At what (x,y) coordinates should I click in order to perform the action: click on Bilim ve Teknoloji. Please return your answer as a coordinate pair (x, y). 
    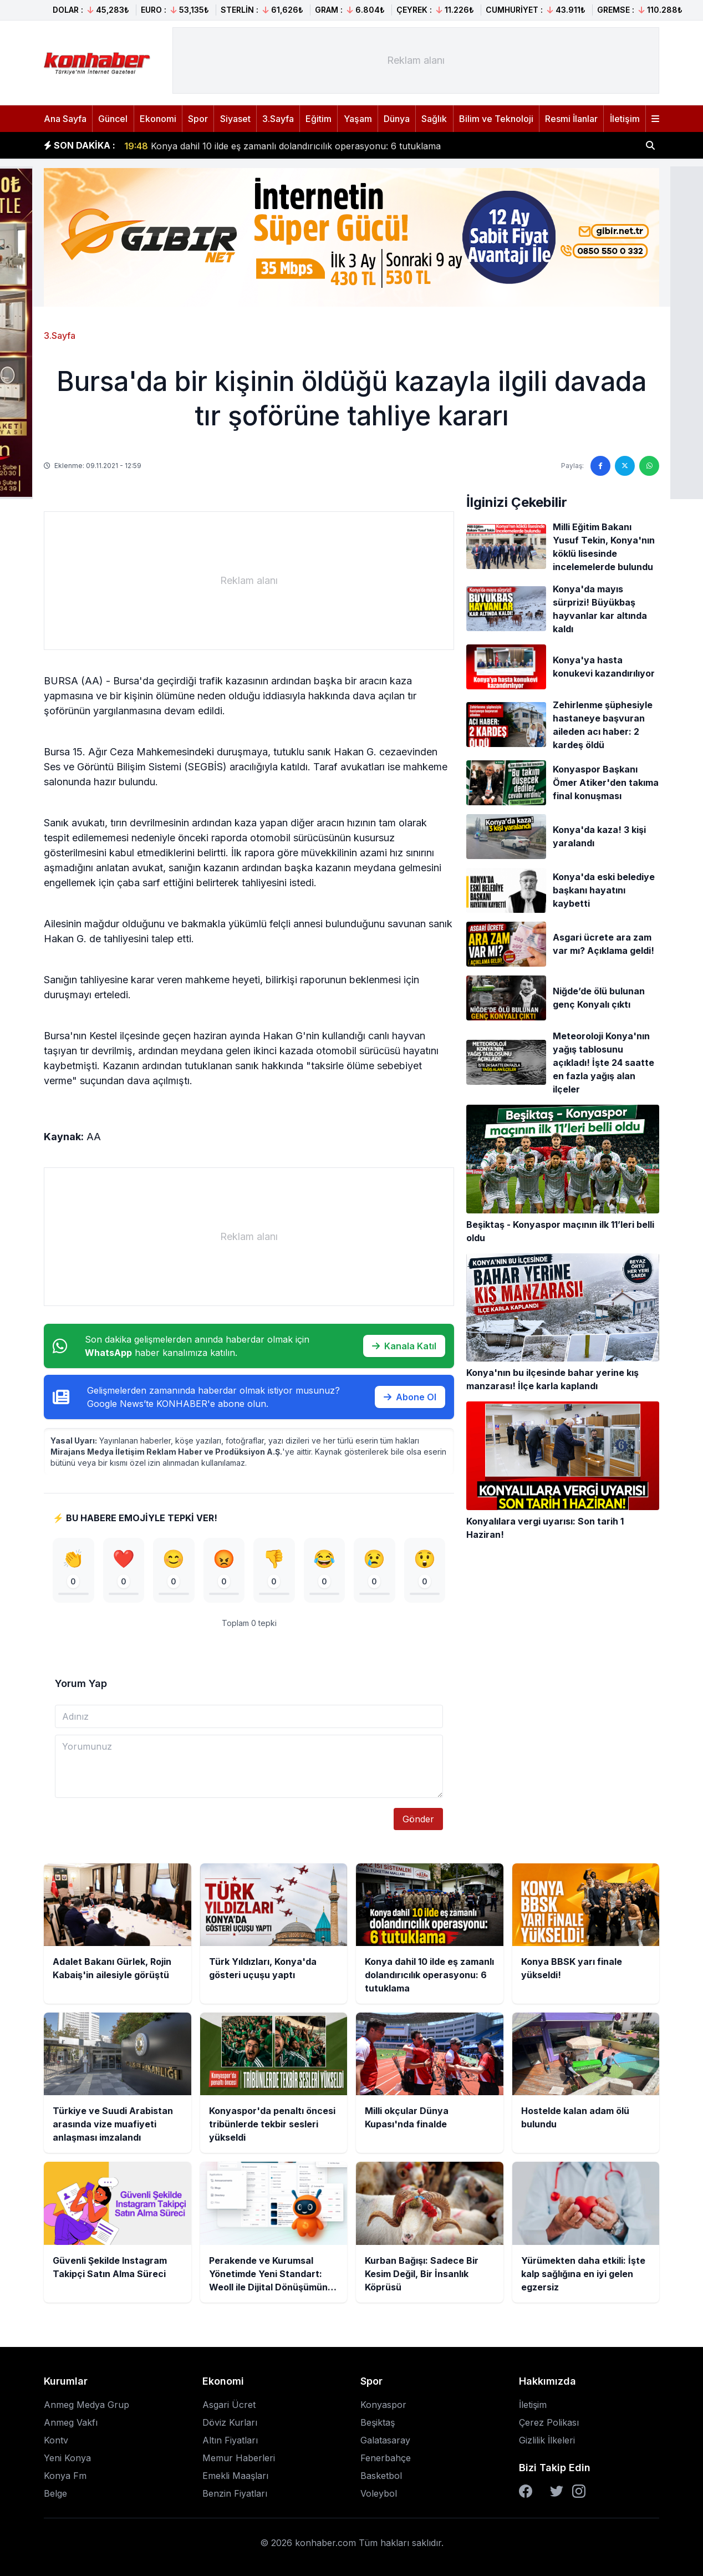
    Looking at the image, I should click on (496, 118).